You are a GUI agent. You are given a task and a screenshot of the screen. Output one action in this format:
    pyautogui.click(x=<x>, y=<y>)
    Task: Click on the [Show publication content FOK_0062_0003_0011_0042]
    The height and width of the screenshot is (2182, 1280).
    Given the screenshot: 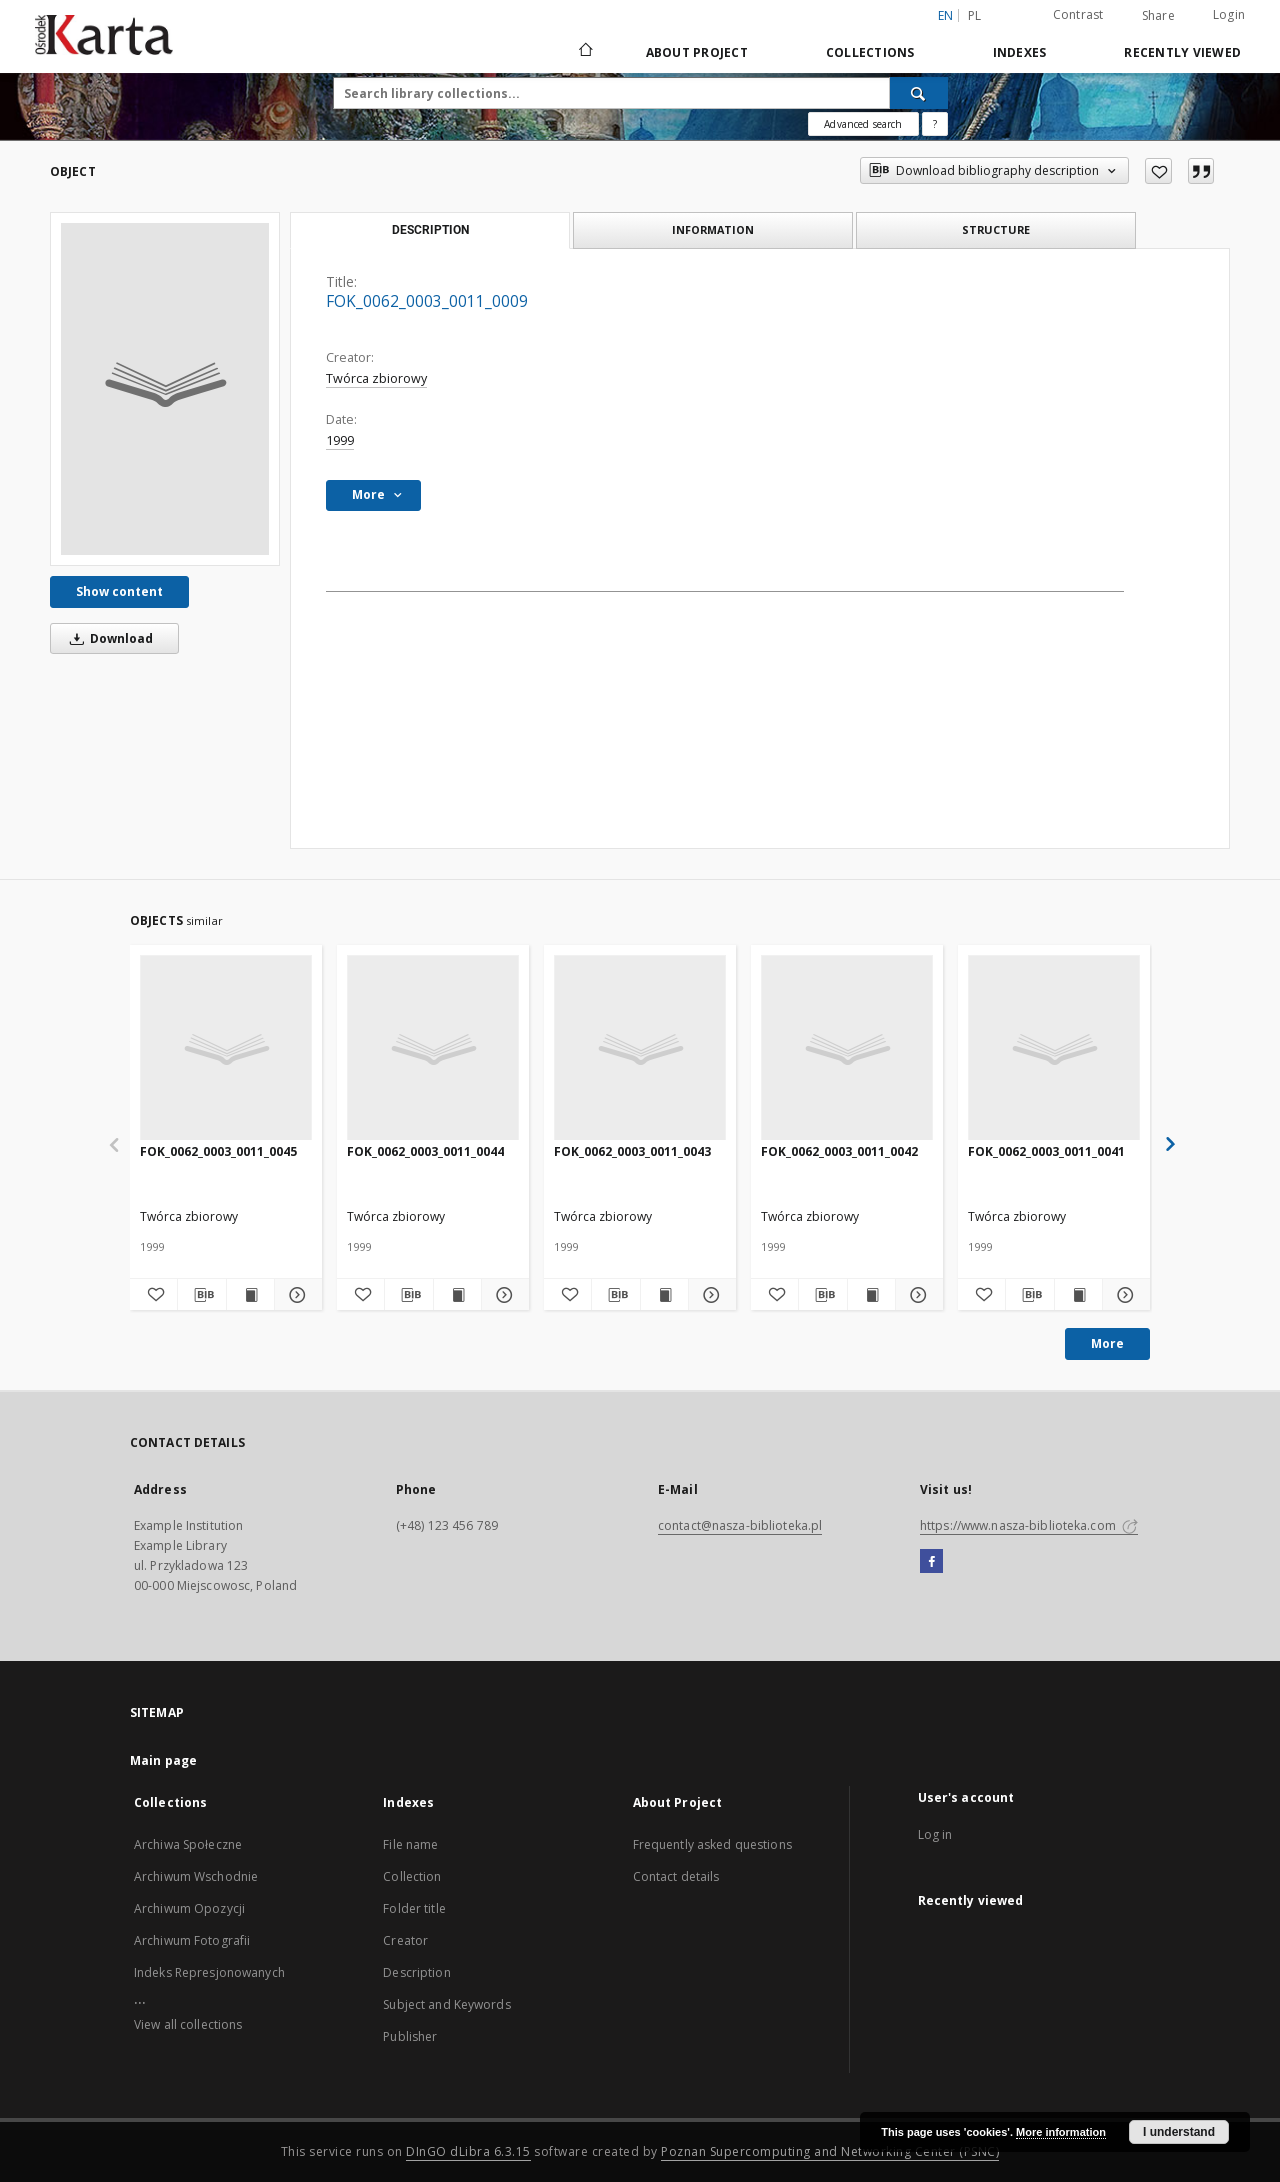 What is the action you would take?
    pyautogui.click(x=871, y=1295)
    